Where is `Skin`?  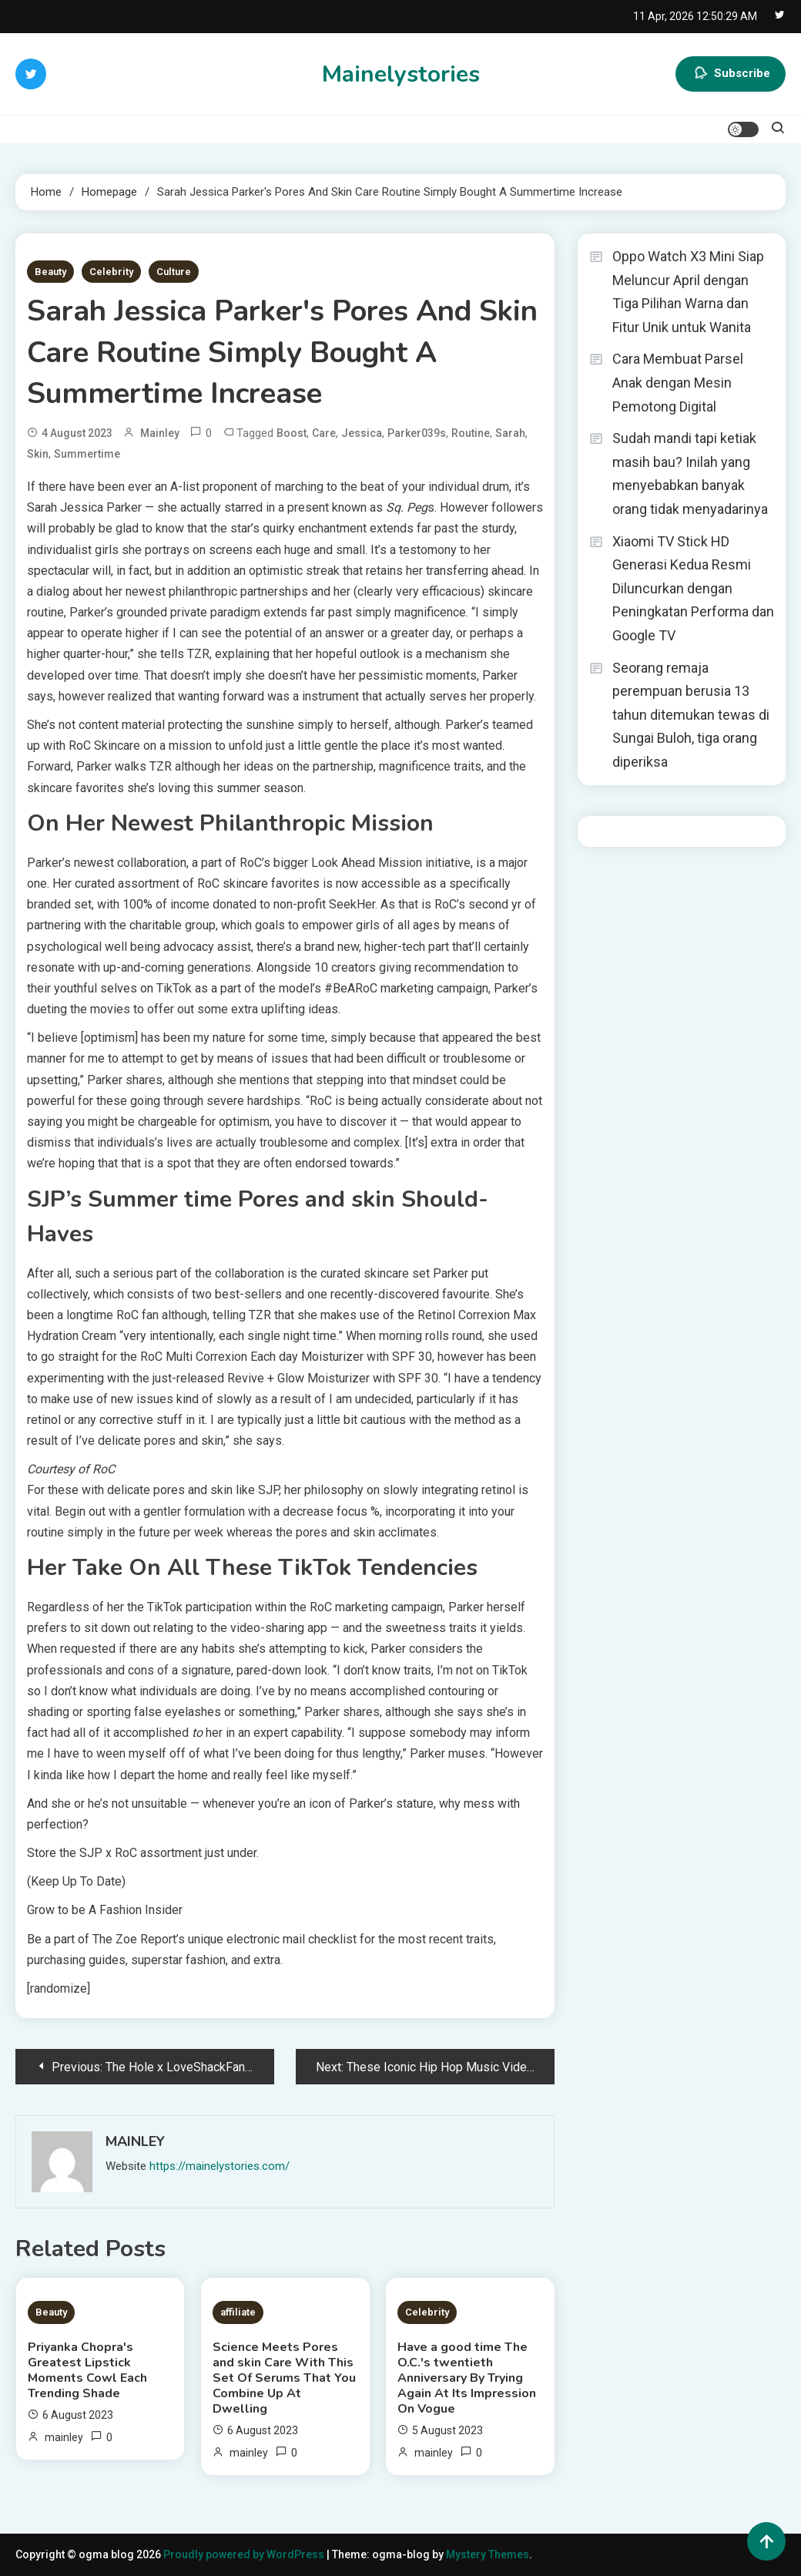 Skin is located at coordinates (38, 454).